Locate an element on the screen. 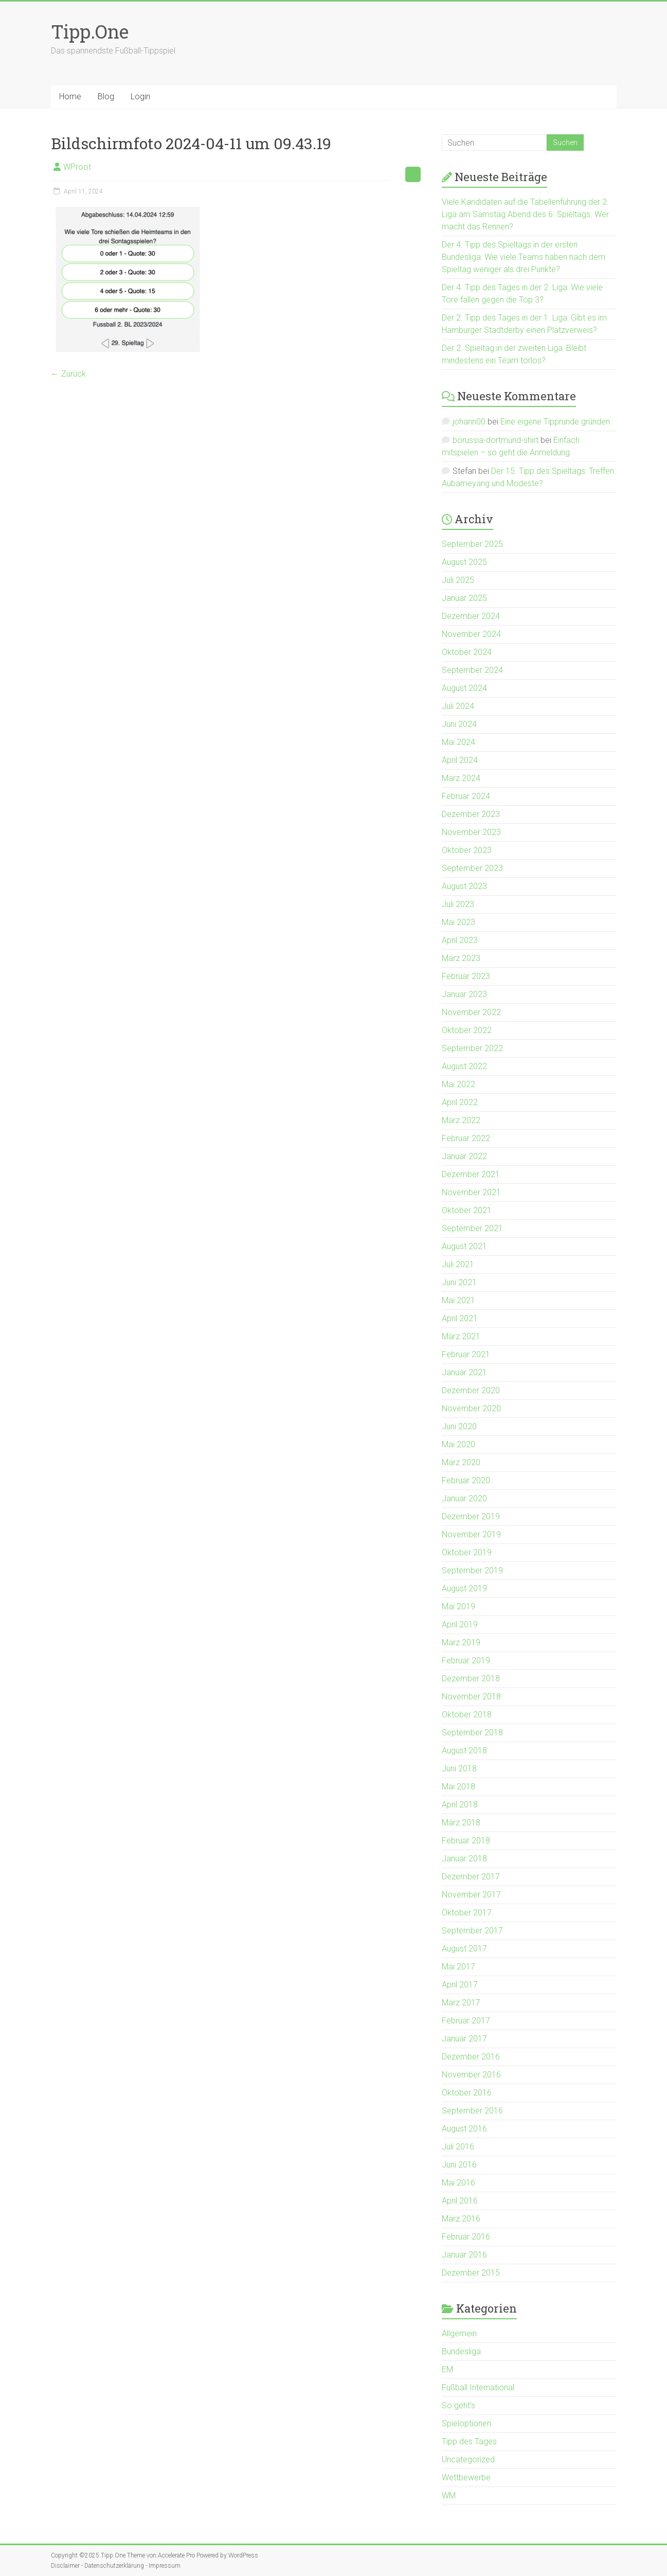 The image size is (667, 2576). September 2025 is located at coordinates (472, 544).